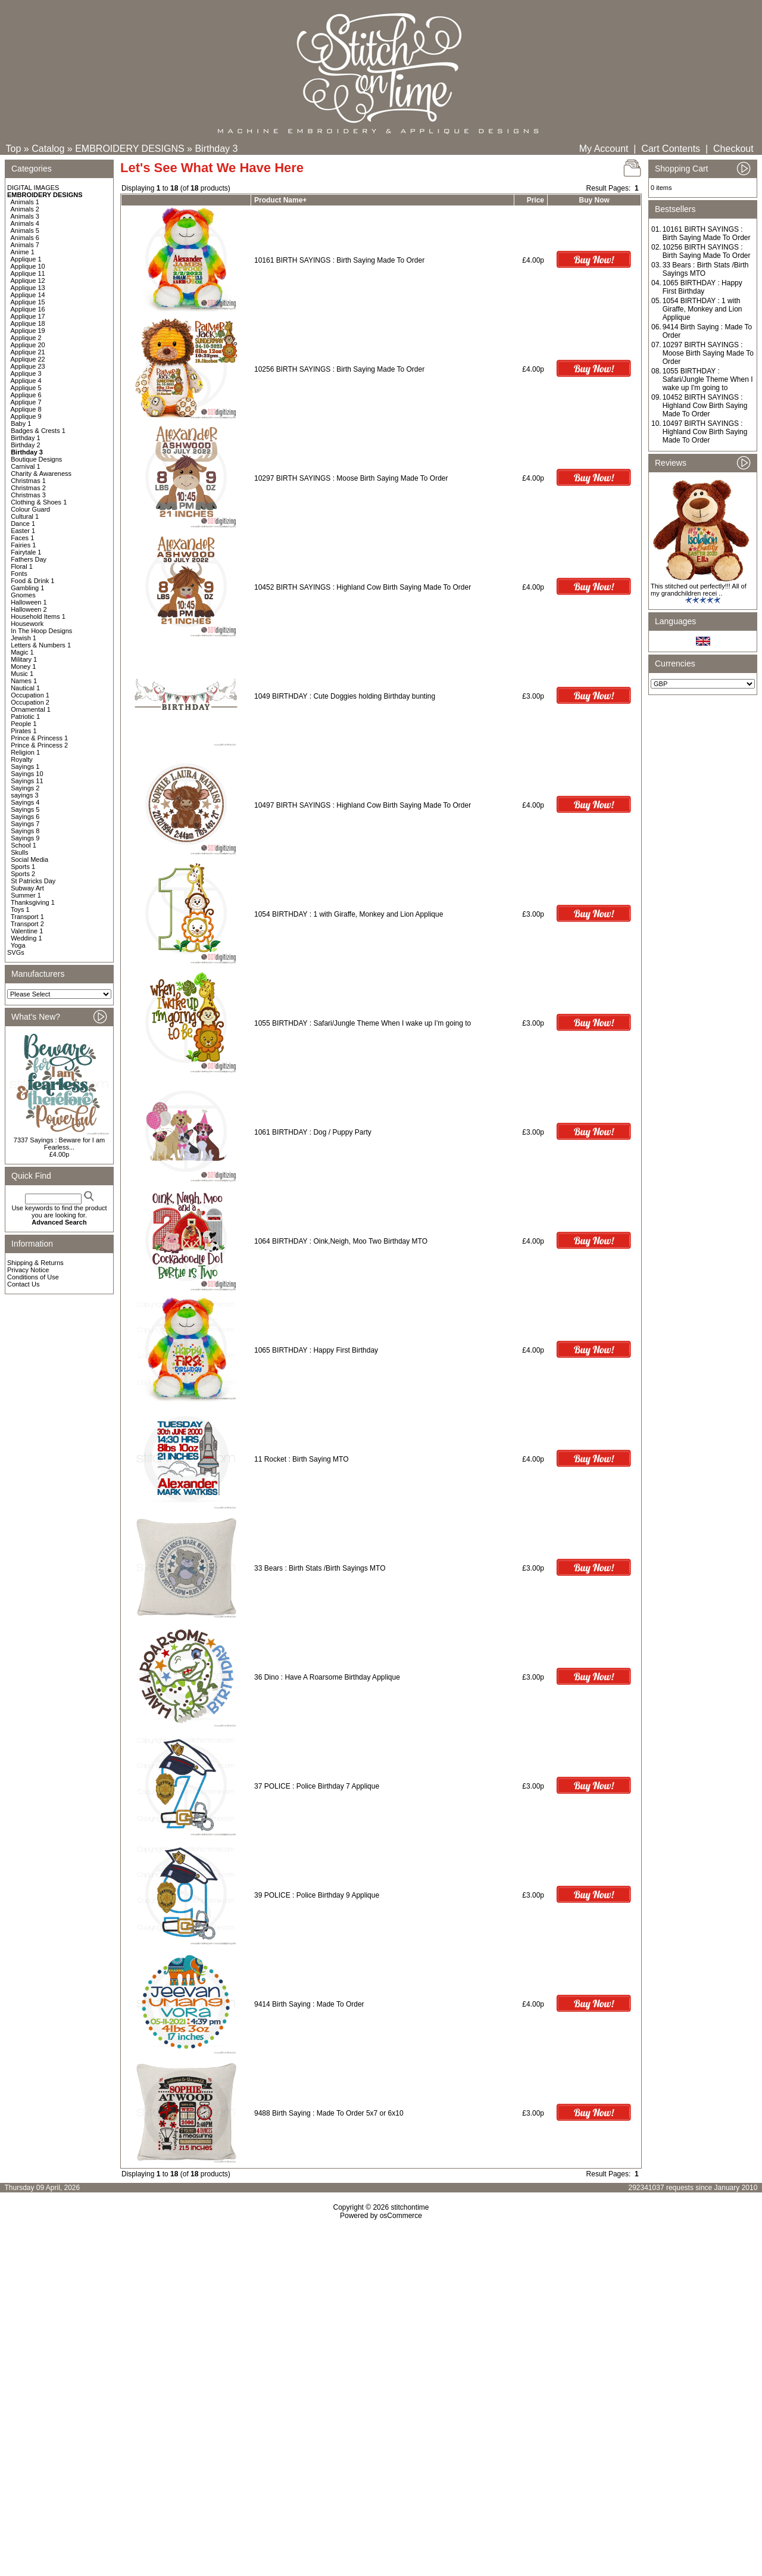 The height and width of the screenshot is (2576, 762). What do you see at coordinates (24, 795) in the screenshot?
I see `sayings 3` at bounding box center [24, 795].